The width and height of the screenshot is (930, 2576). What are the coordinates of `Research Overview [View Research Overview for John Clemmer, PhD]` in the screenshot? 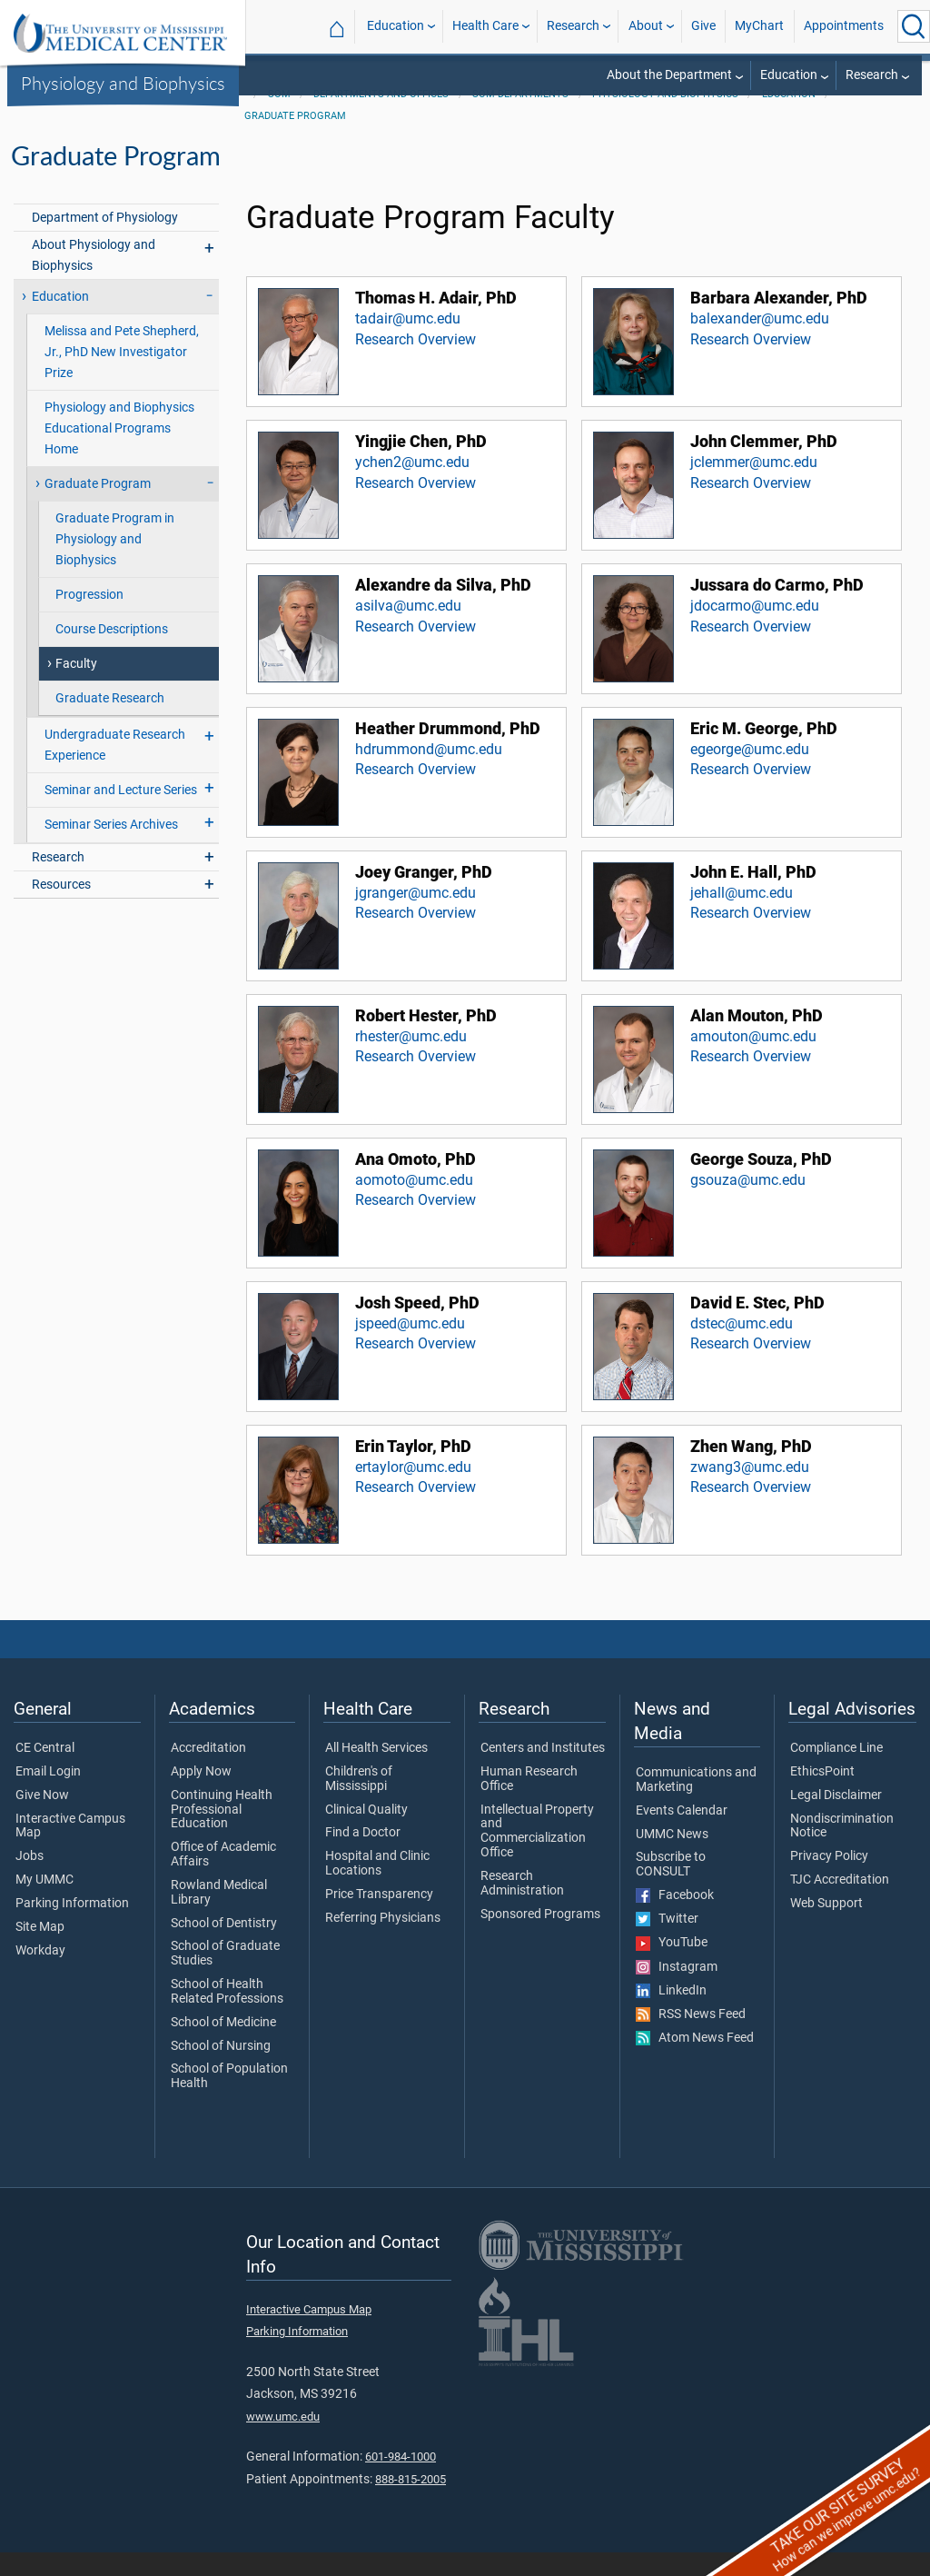 It's located at (750, 506).